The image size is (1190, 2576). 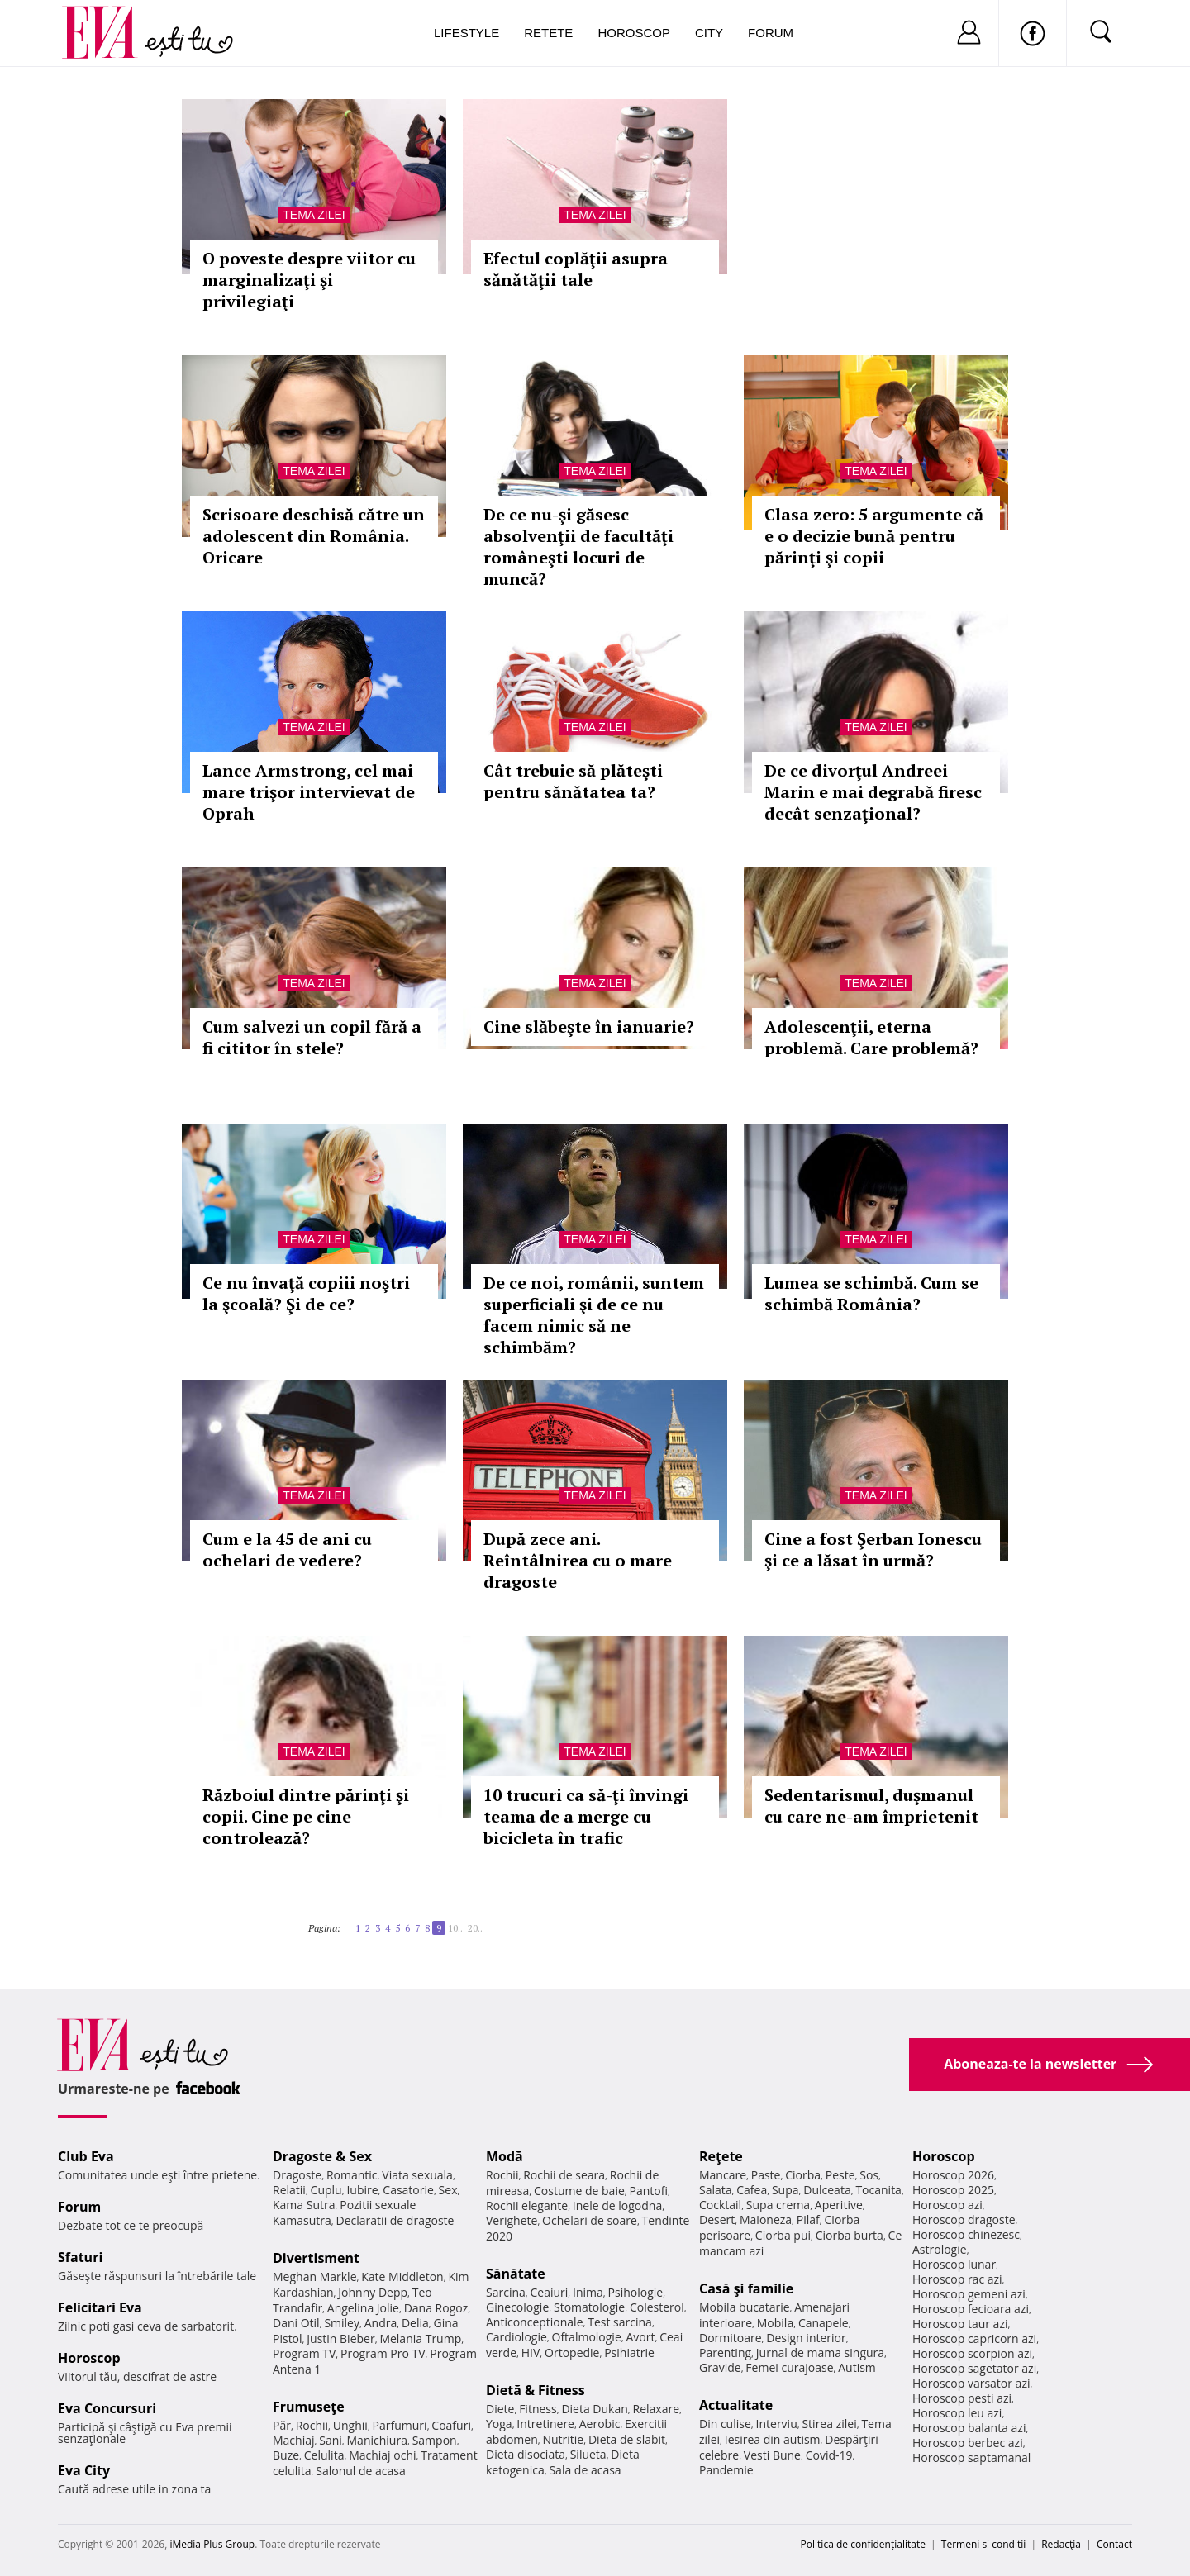 I want to click on Maioneza, so click(x=766, y=2219).